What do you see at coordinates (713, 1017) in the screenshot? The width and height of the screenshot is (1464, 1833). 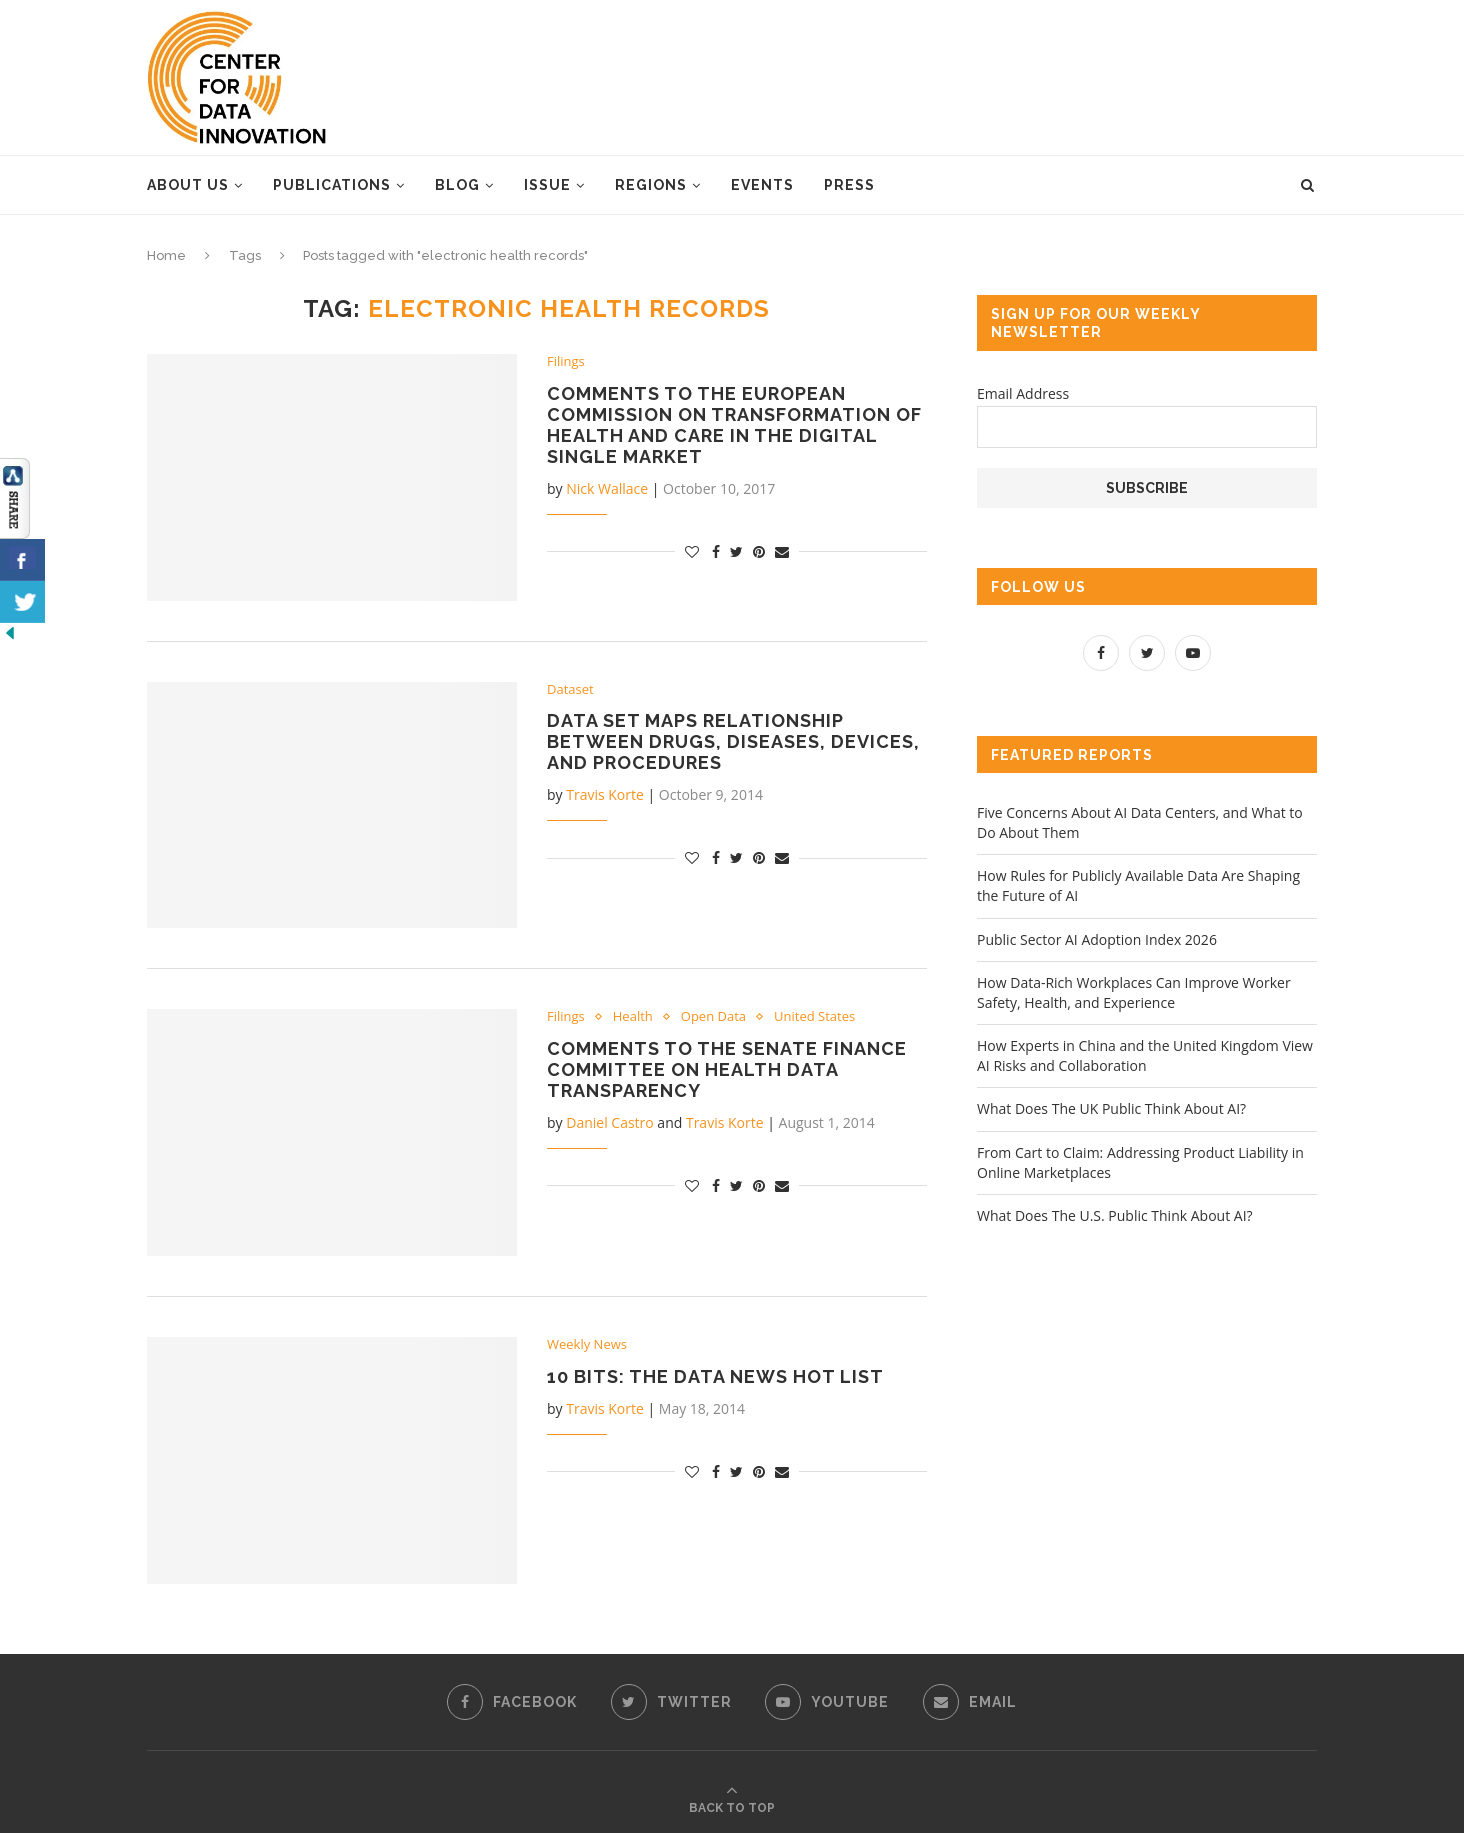 I see `Open Data` at bounding box center [713, 1017].